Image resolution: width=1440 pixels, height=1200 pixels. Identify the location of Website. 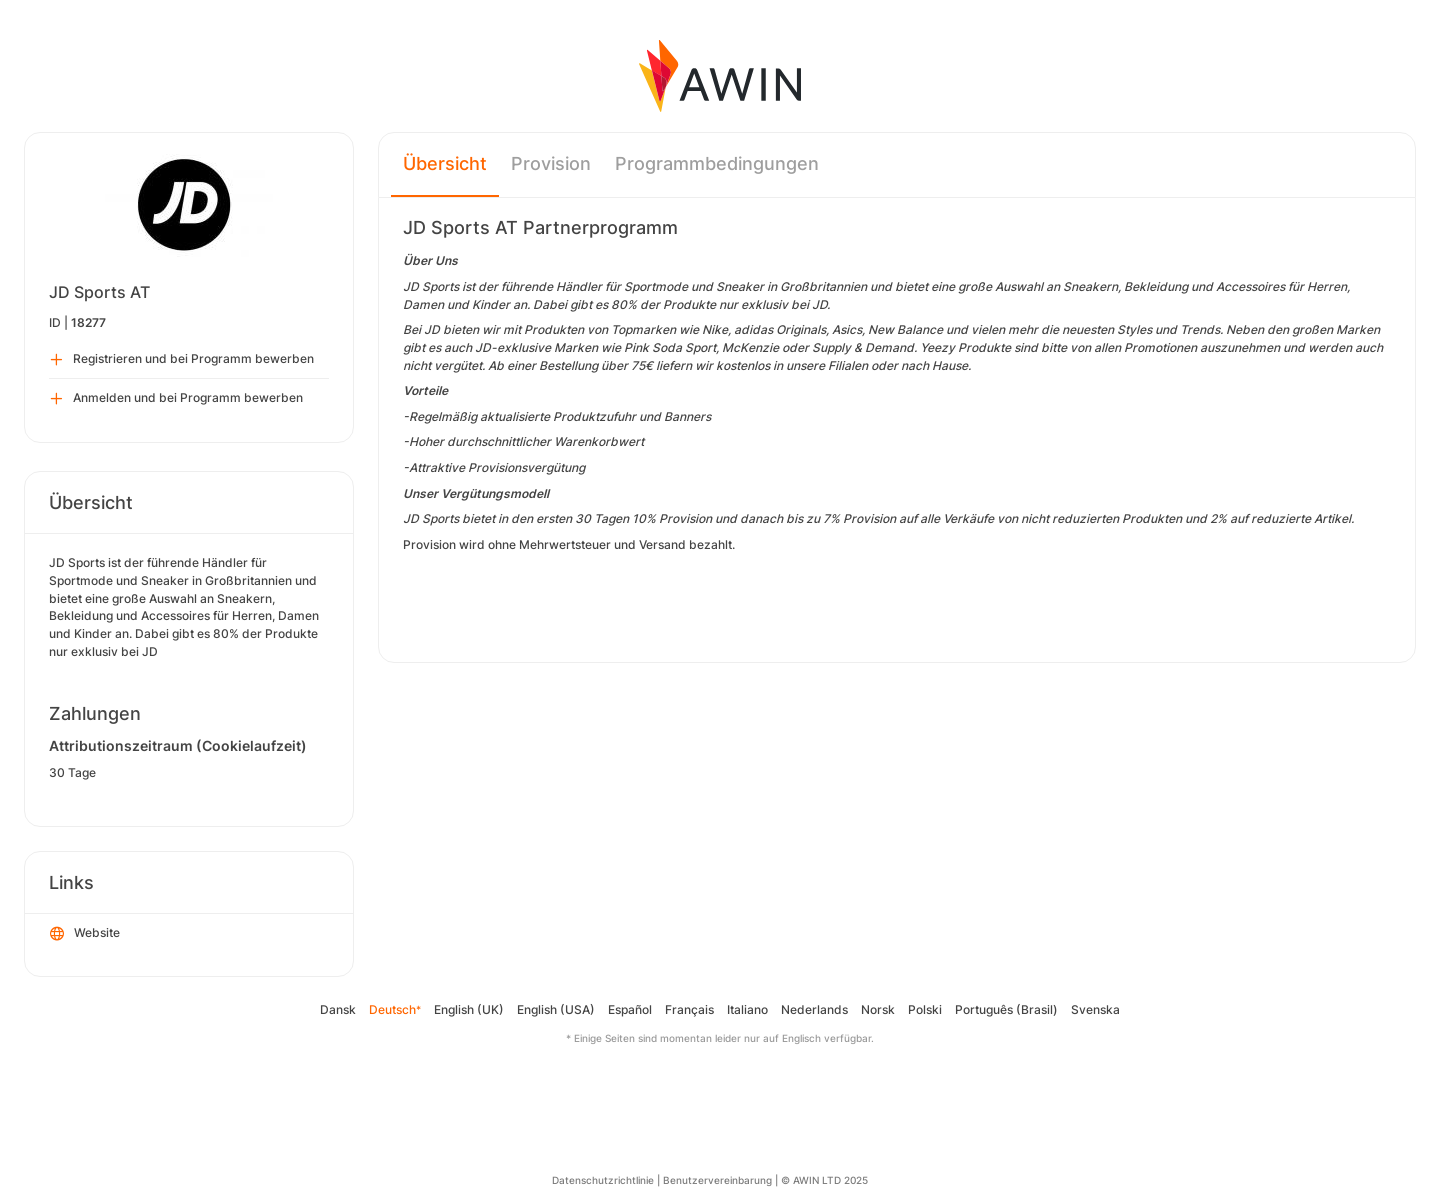
(85, 934).